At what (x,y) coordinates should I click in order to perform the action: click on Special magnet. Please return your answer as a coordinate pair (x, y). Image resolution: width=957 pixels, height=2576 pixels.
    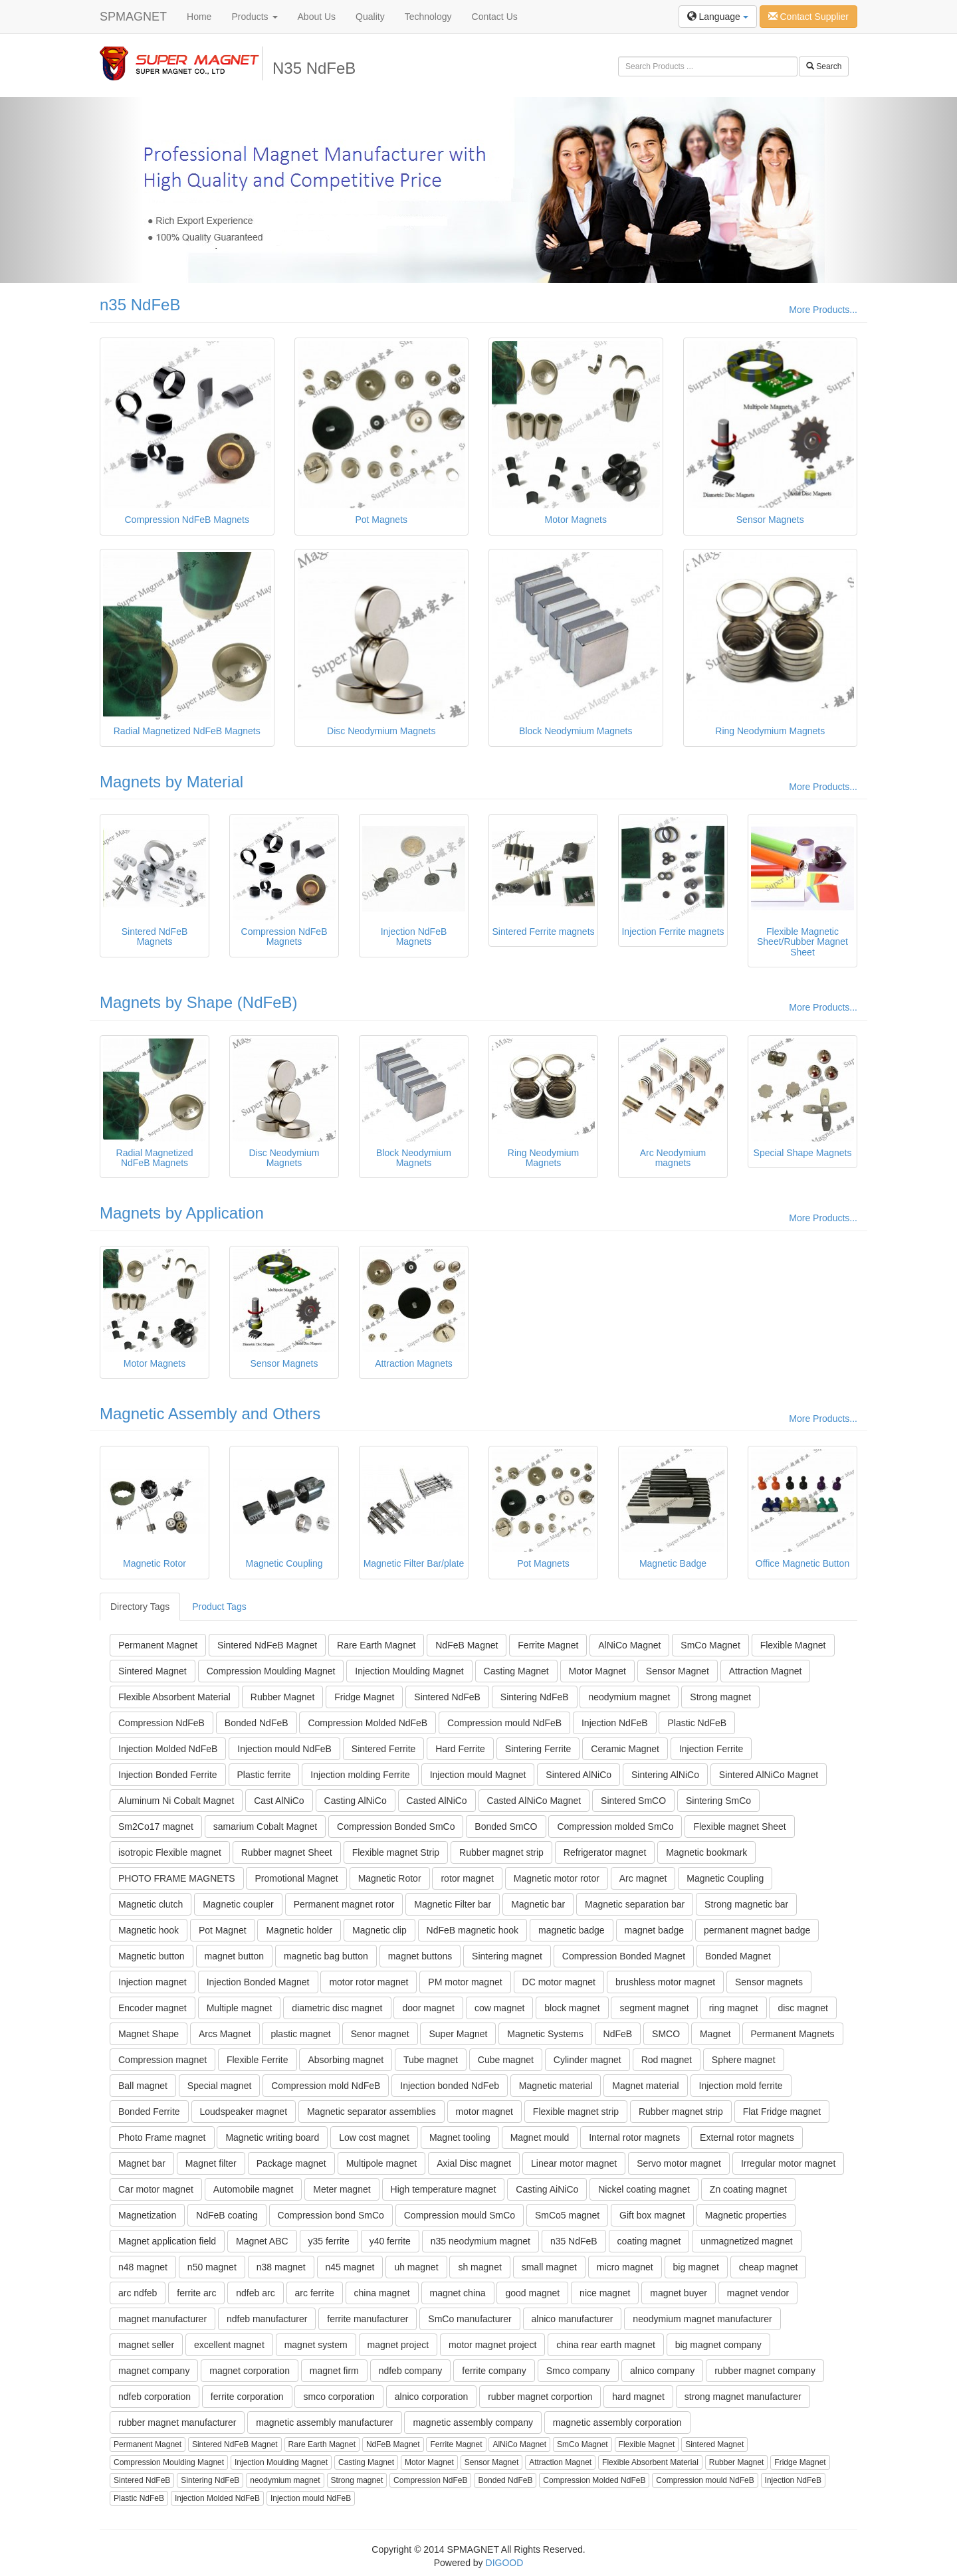
    Looking at the image, I should click on (219, 2085).